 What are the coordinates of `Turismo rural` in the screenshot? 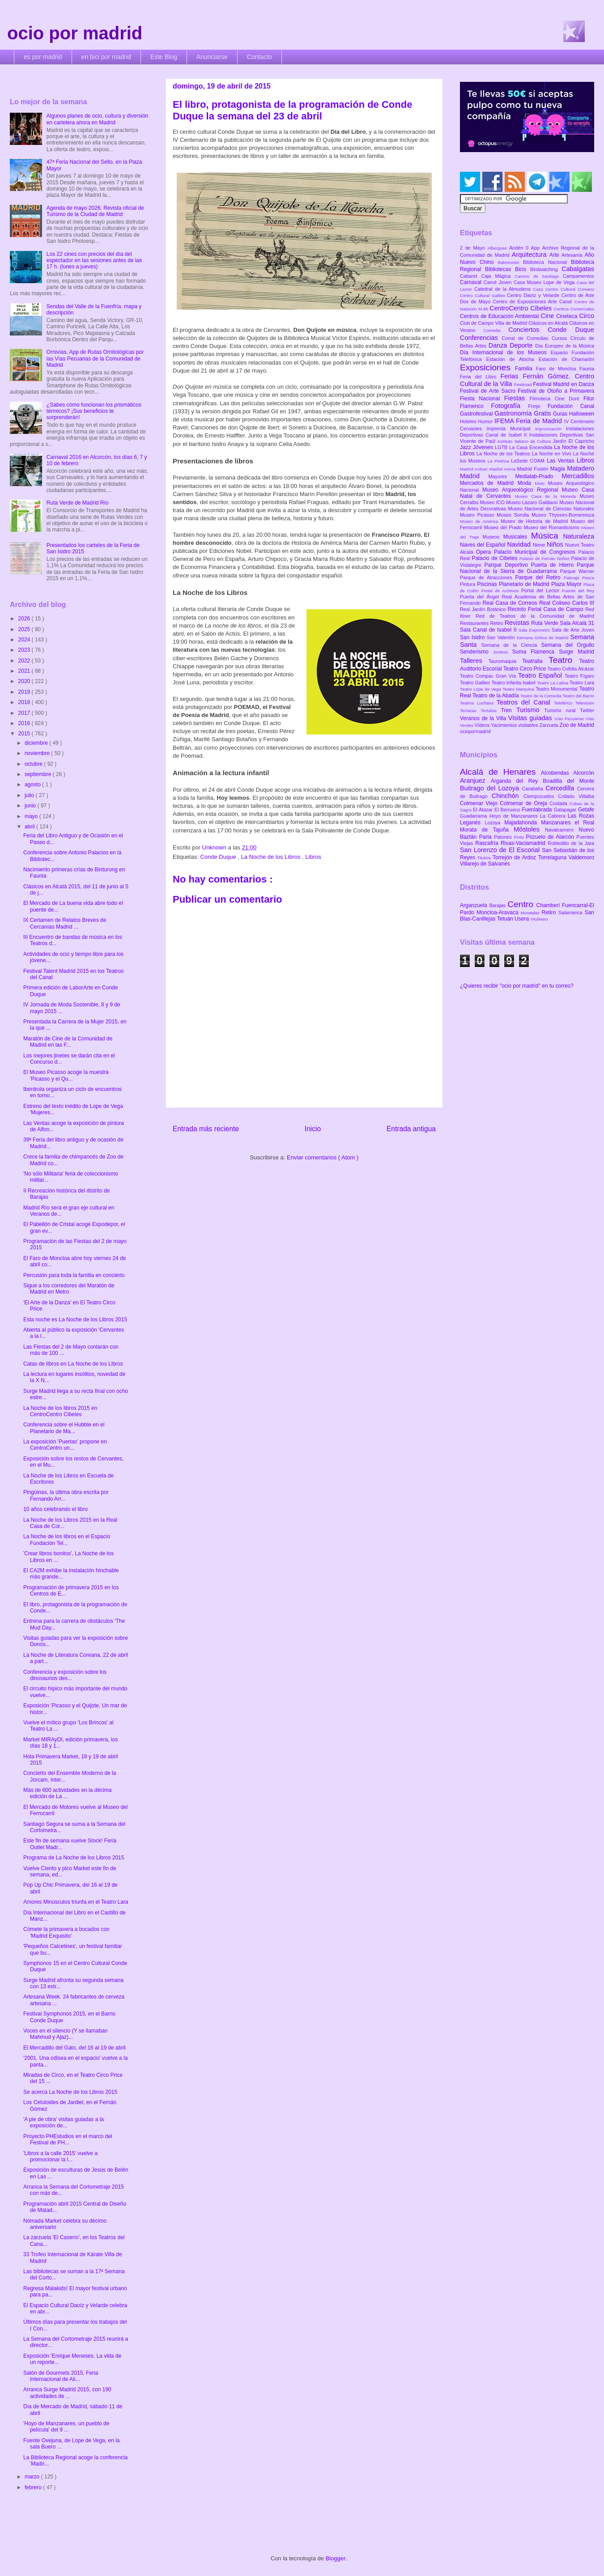 It's located at (562, 710).